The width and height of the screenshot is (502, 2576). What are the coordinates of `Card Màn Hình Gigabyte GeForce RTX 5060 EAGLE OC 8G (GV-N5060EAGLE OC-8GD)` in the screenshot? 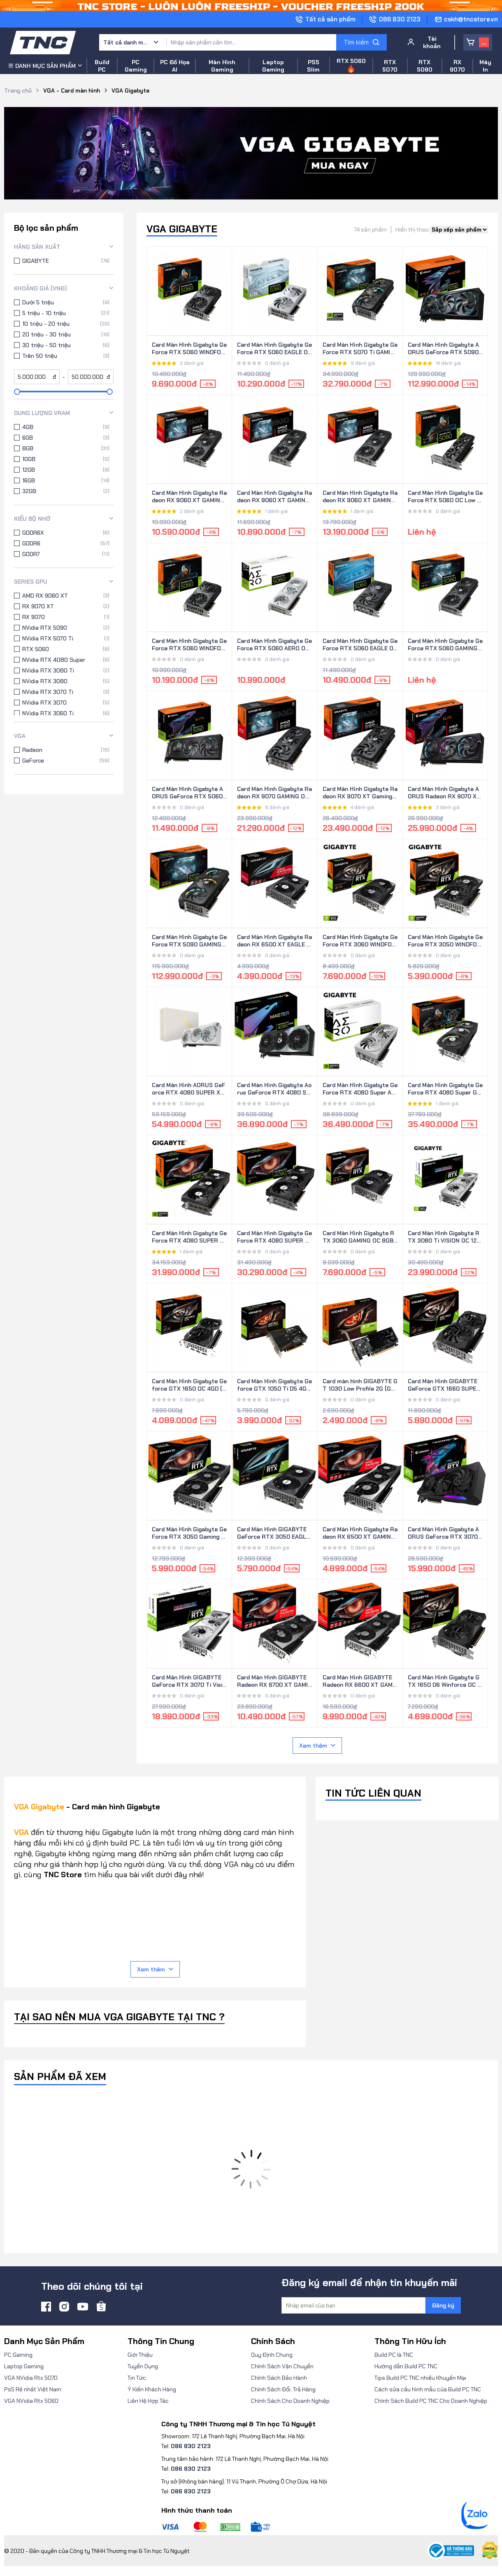 It's located at (360, 645).